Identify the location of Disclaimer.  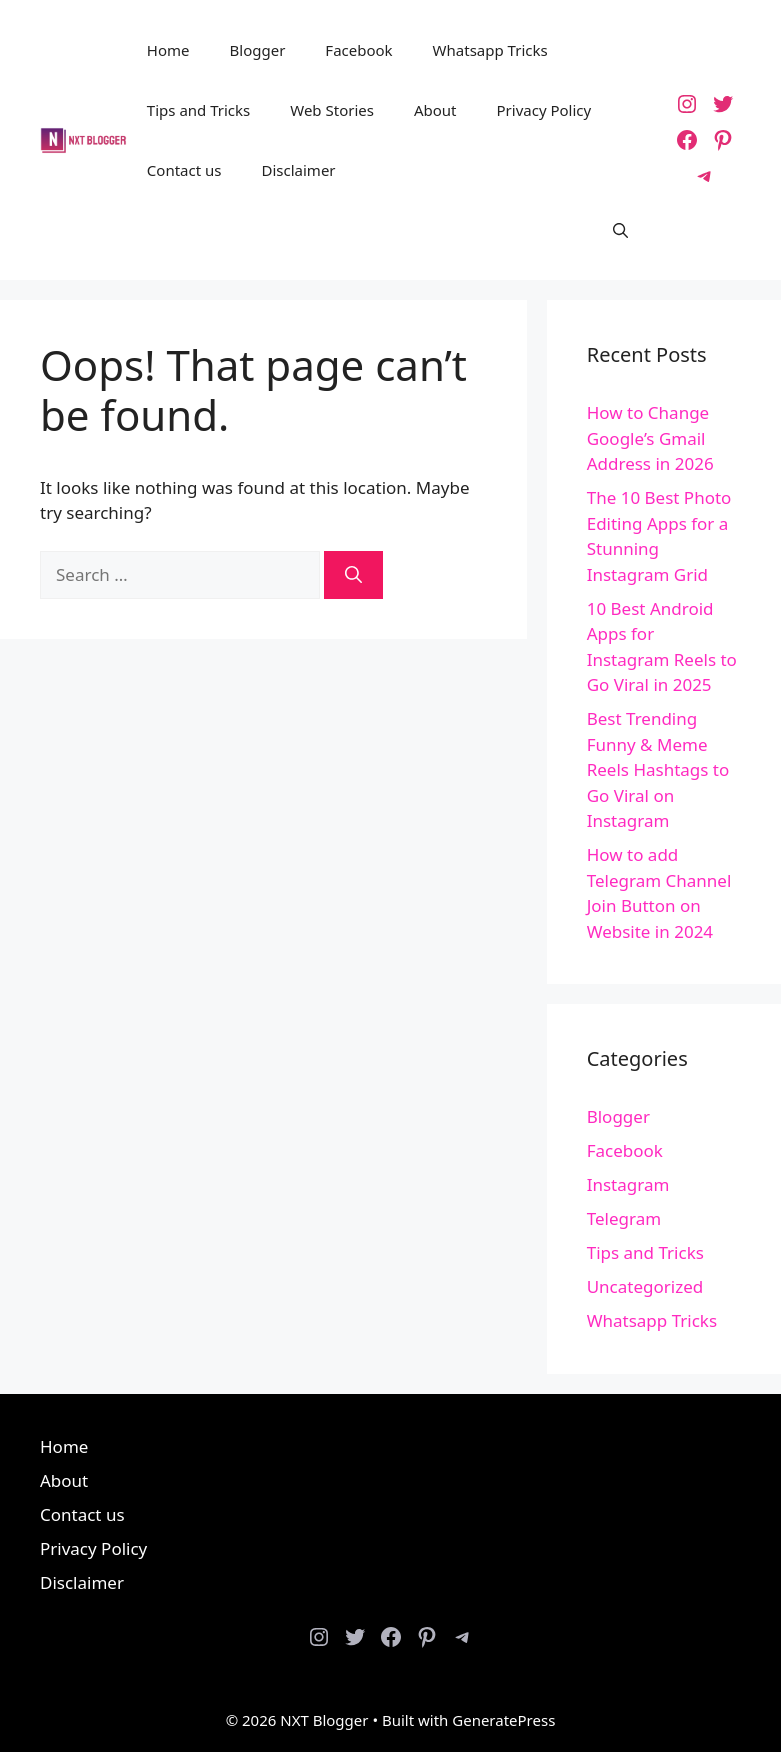
(299, 170).